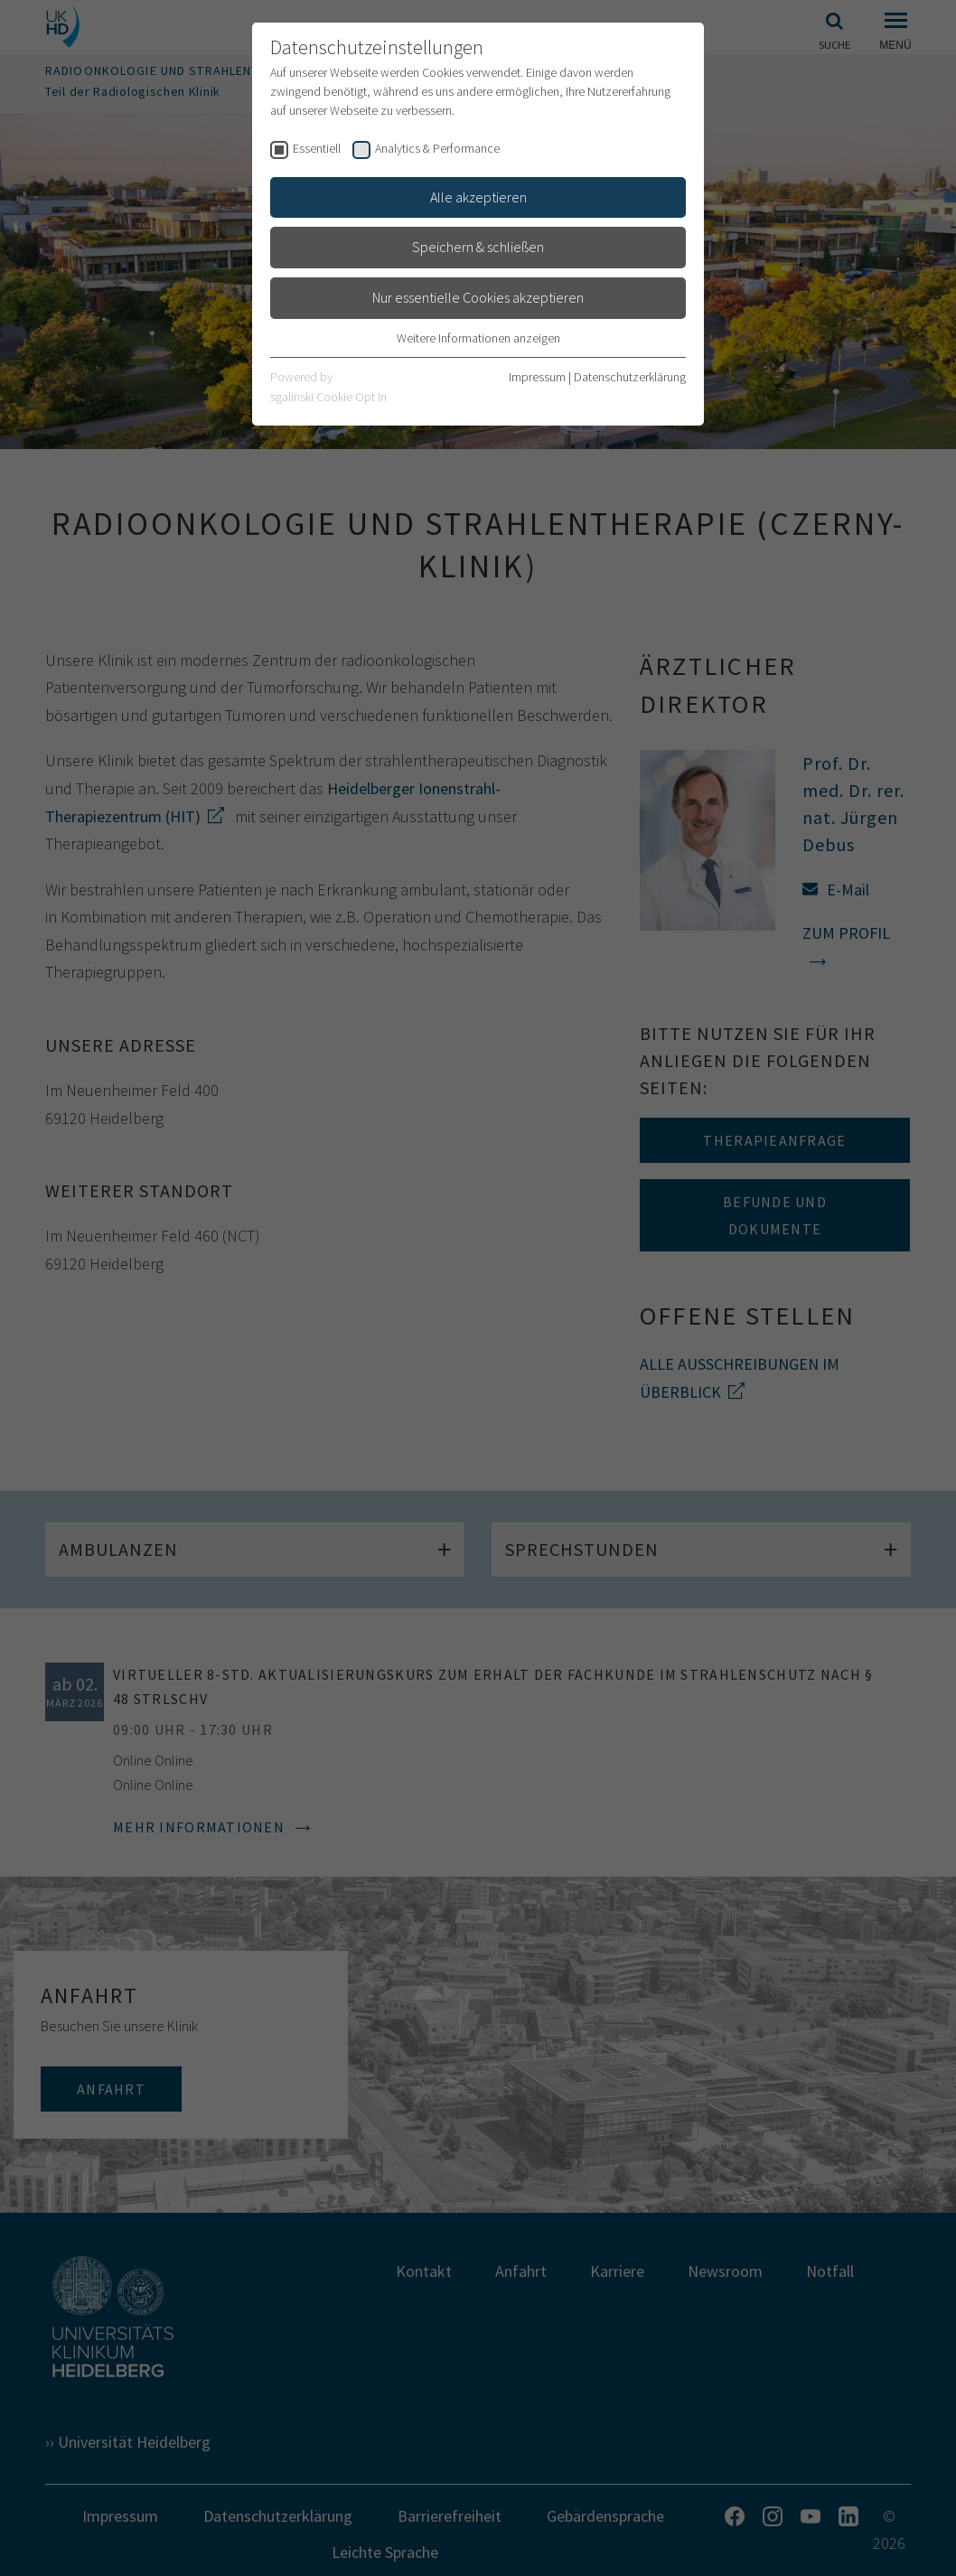  I want to click on Alle akzeptieren, so click(478, 197).